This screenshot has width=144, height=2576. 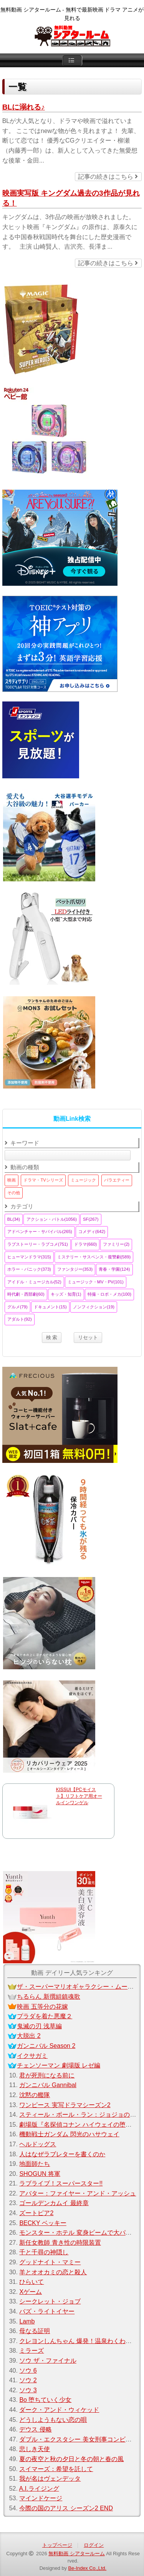 What do you see at coordinates (62, 2154) in the screenshot?
I see `人はなぜラブレターを書くのか` at bounding box center [62, 2154].